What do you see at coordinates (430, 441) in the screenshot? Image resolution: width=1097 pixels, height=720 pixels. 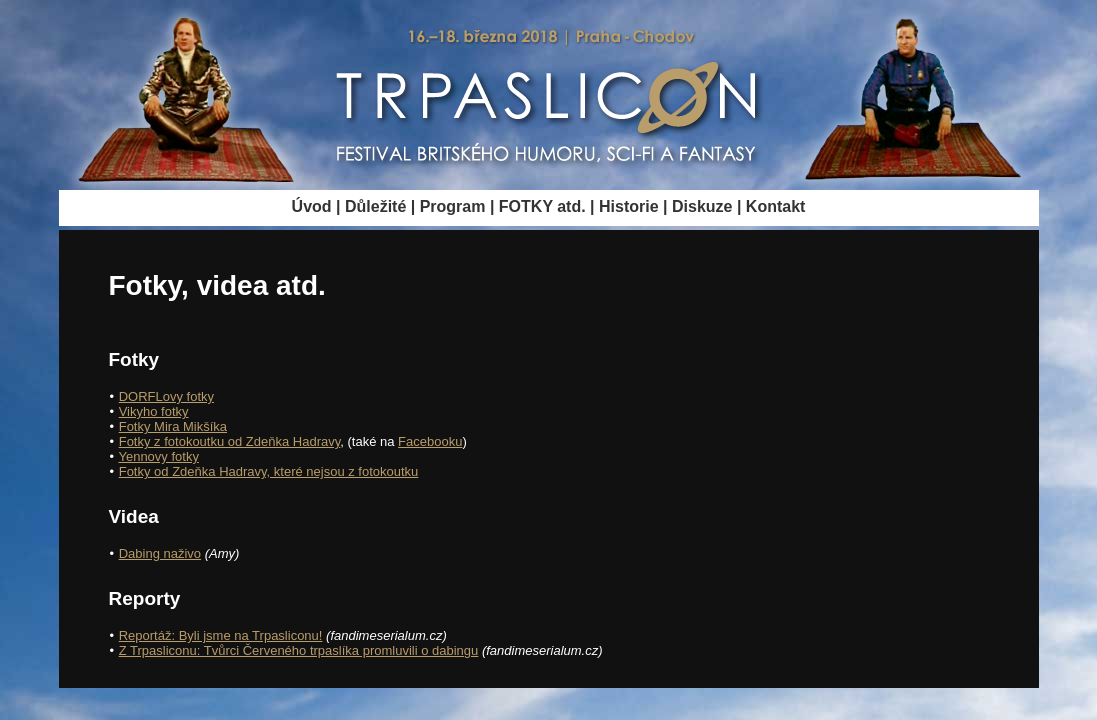 I see `Facebooku` at bounding box center [430, 441].